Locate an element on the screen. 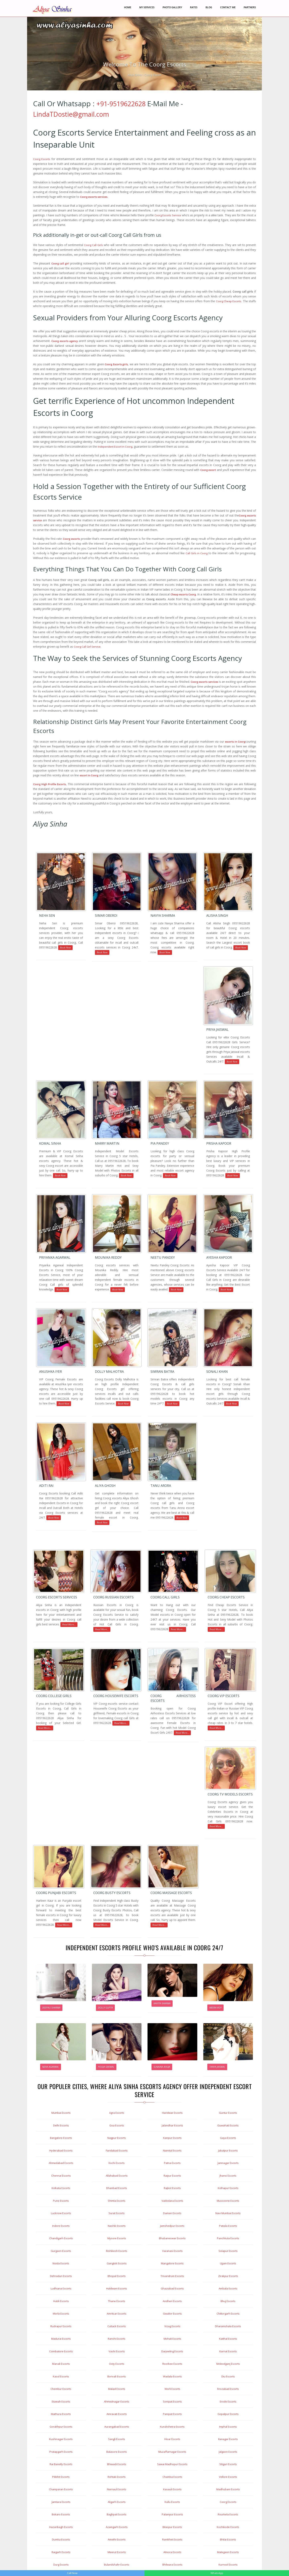 The width and height of the screenshot is (289, 2576). Meerut Escorts is located at coordinates (117, 2333).